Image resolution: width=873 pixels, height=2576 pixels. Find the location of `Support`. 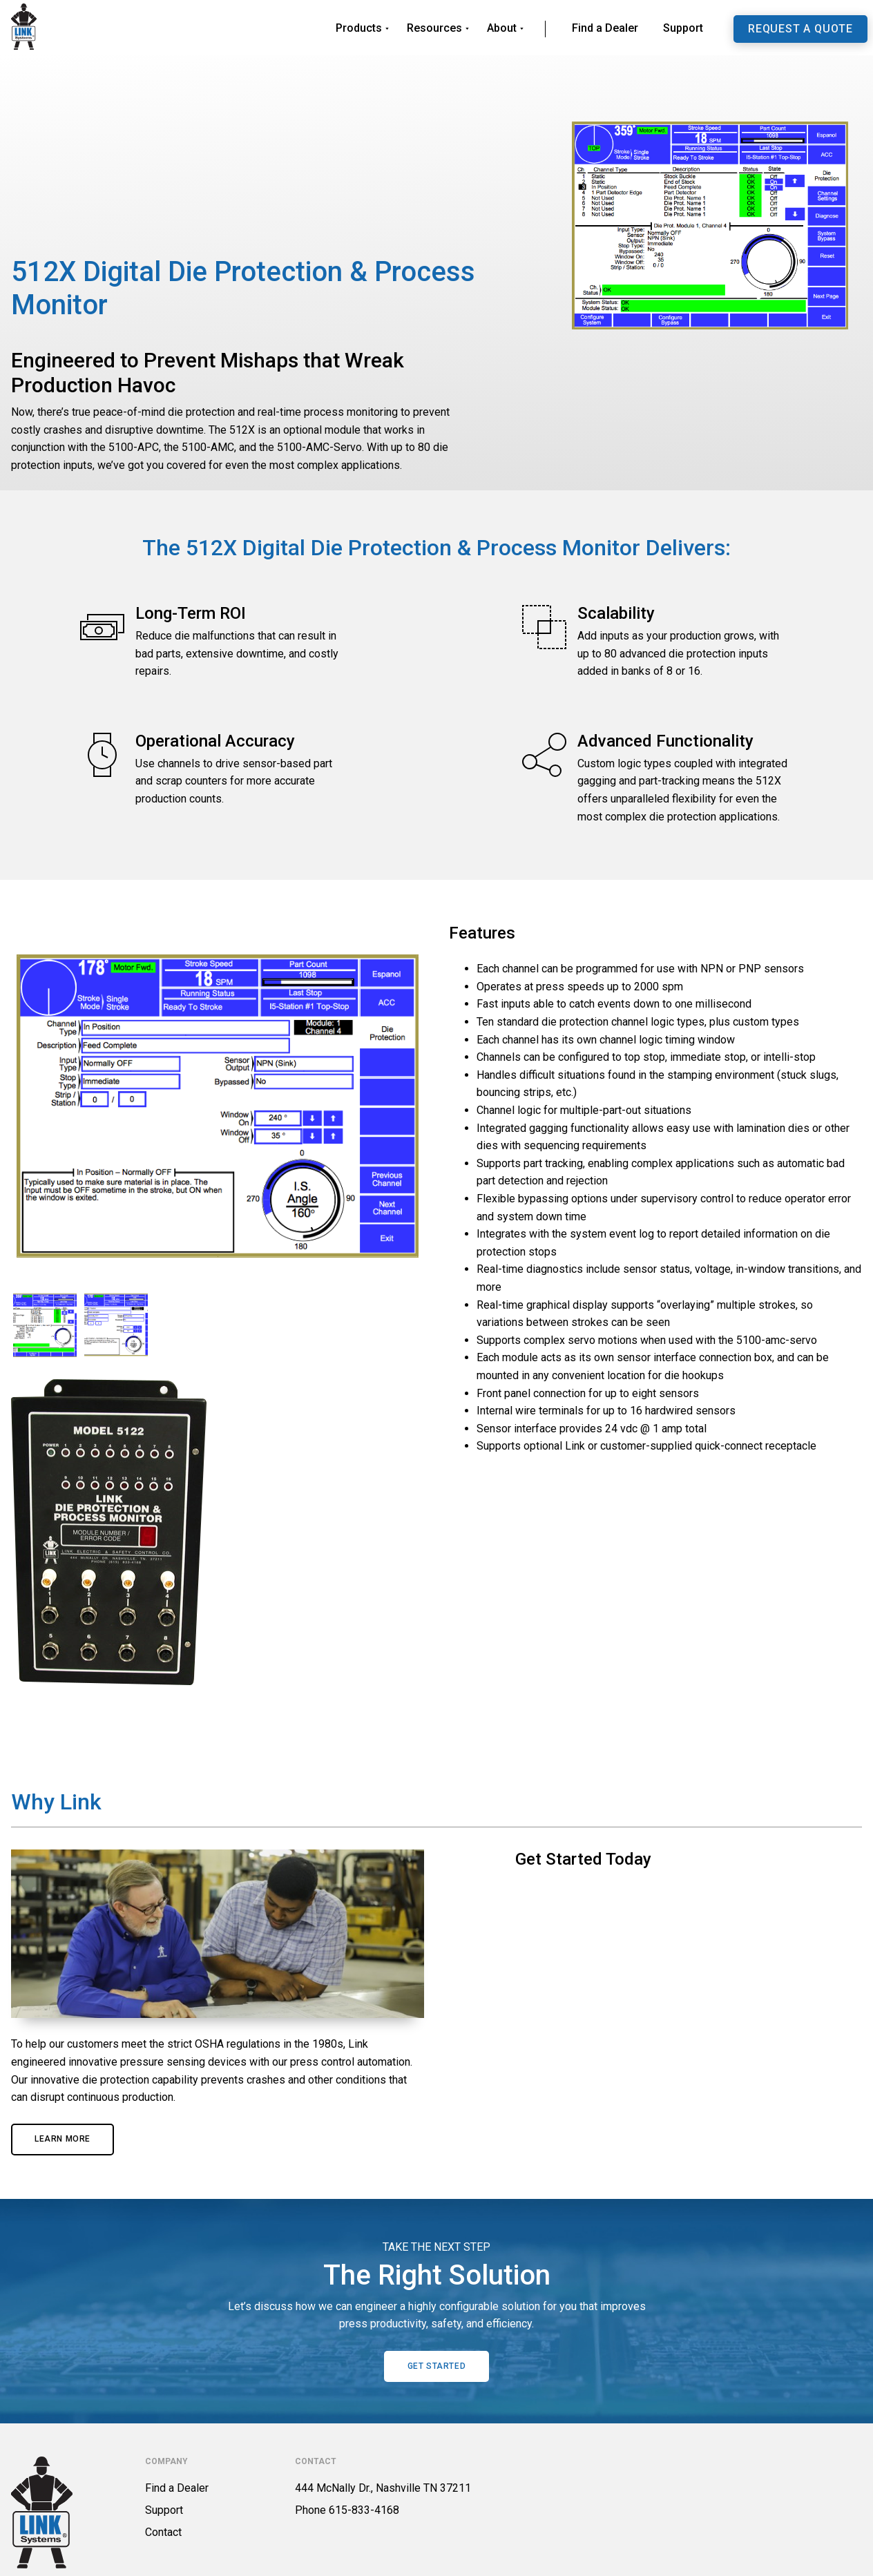

Support is located at coordinates (683, 28).